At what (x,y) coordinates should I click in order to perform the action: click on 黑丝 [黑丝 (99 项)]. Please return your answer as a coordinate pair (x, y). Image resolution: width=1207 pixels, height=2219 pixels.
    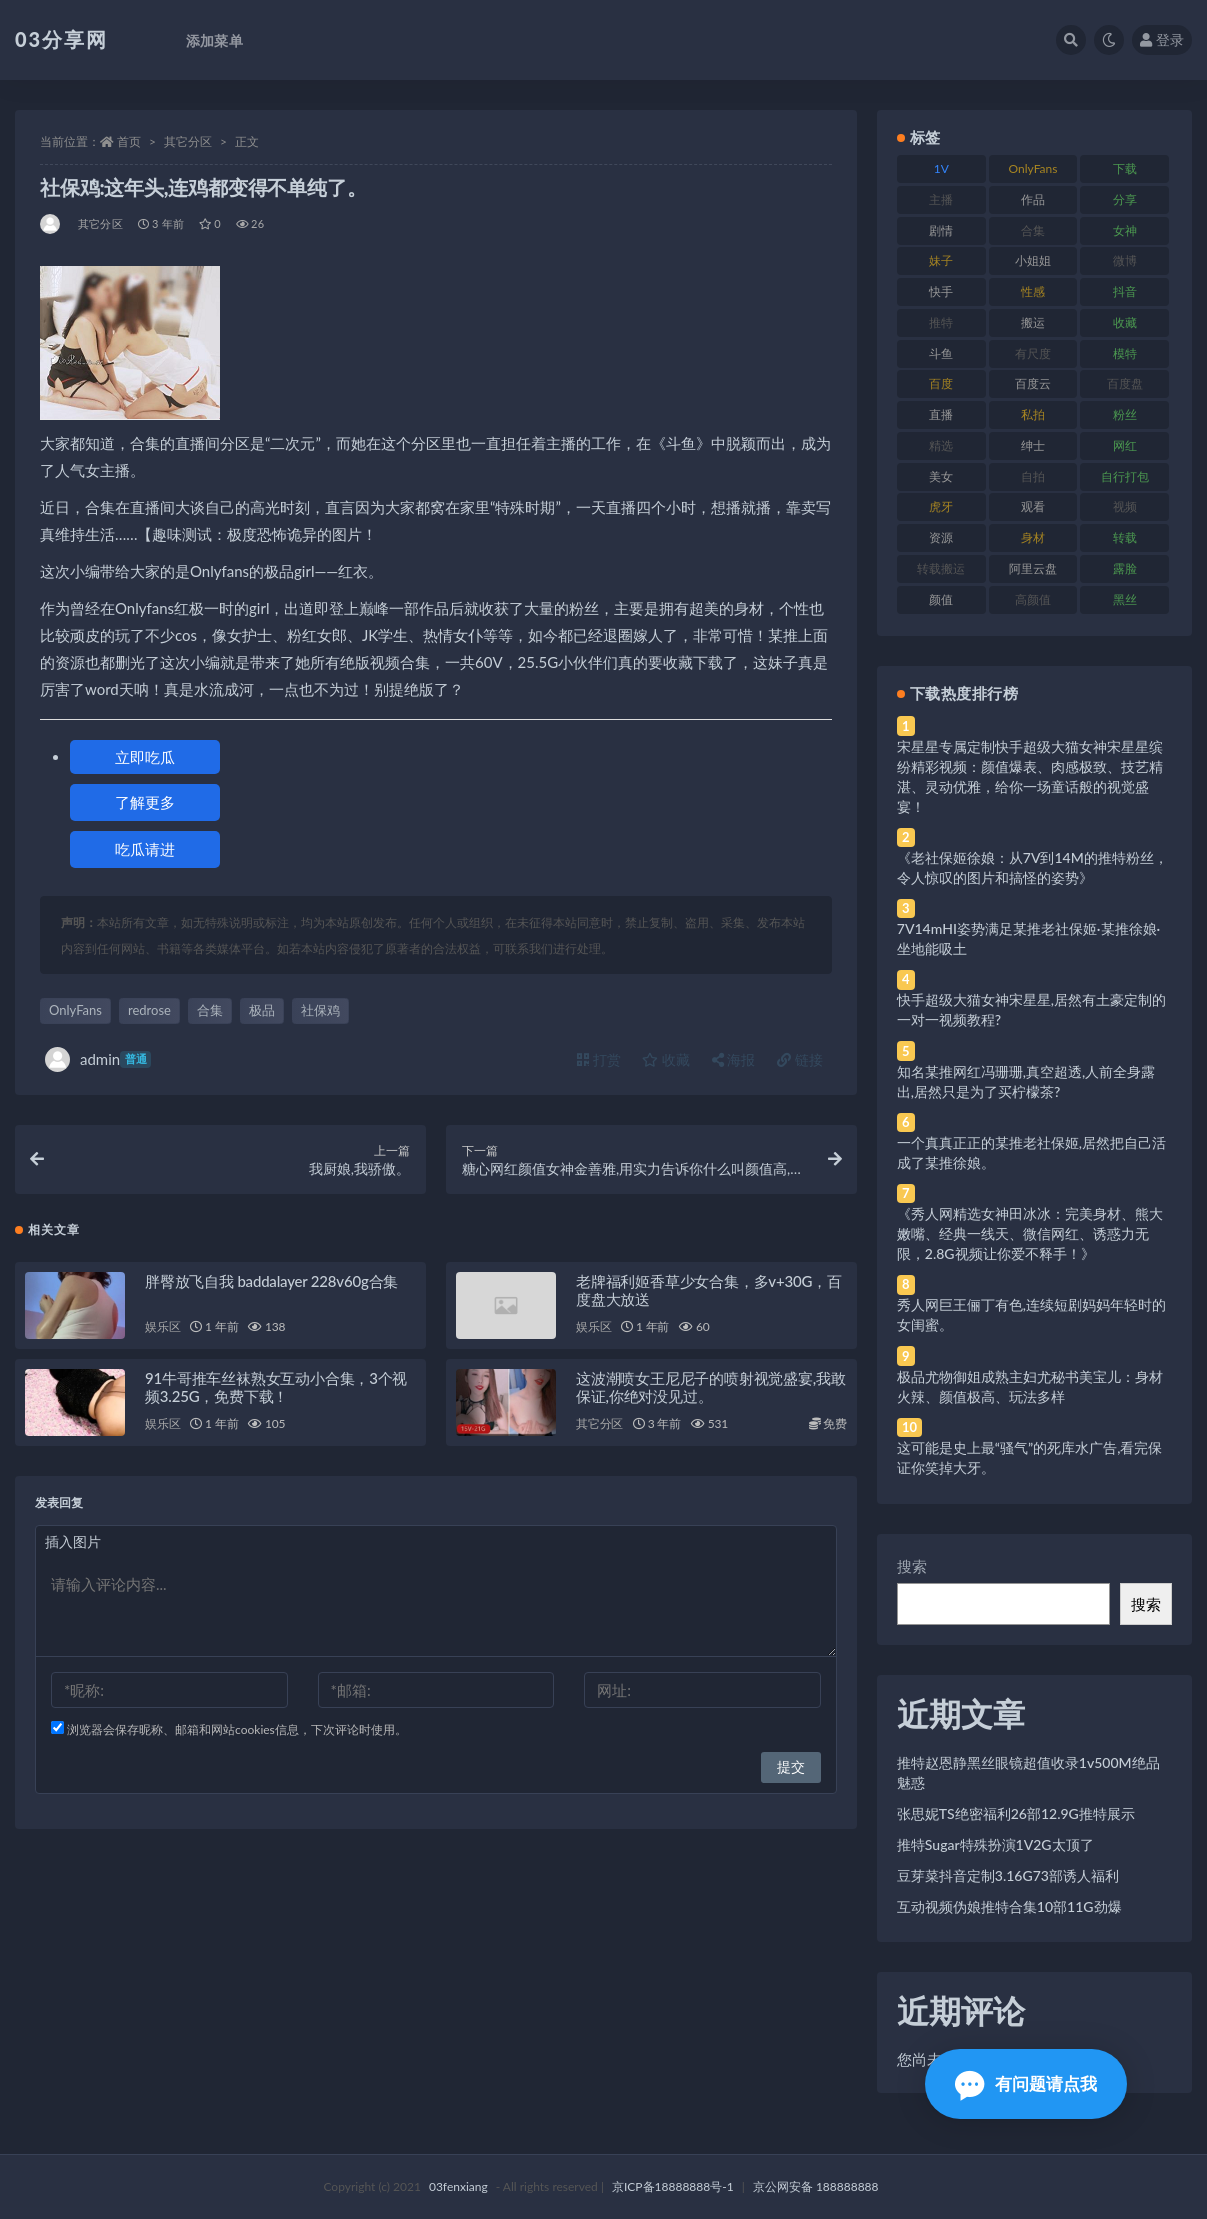
    Looking at the image, I should click on (1125, 599).